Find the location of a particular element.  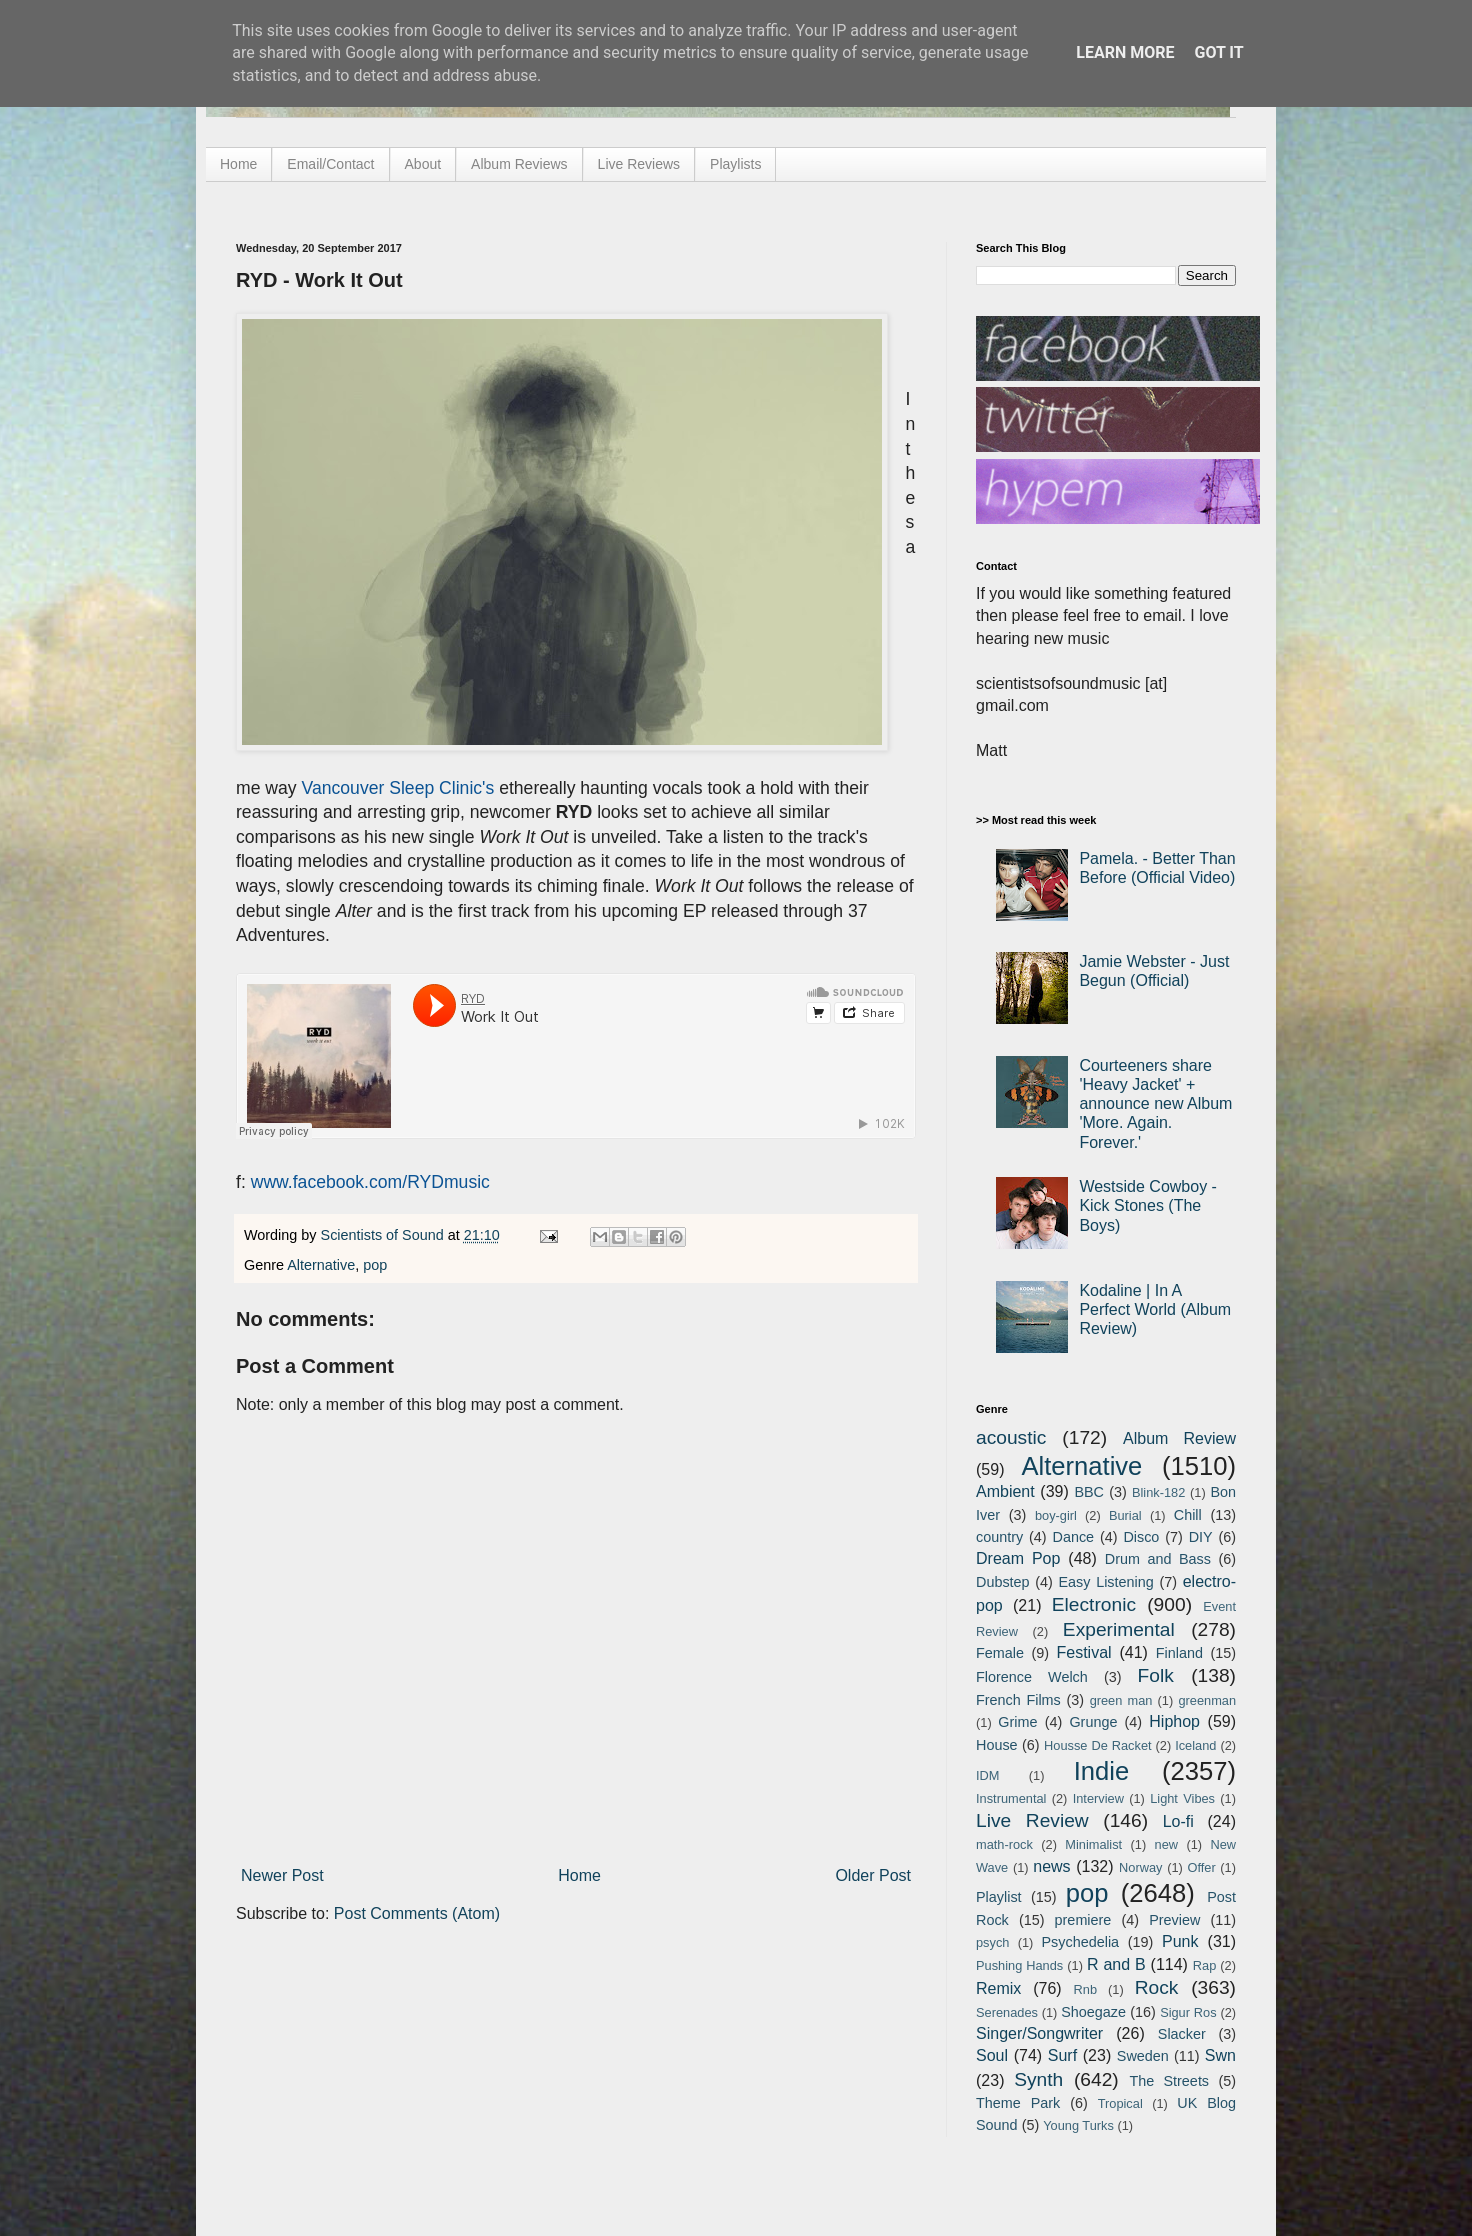

new is located at coordinates (1166, 1844).